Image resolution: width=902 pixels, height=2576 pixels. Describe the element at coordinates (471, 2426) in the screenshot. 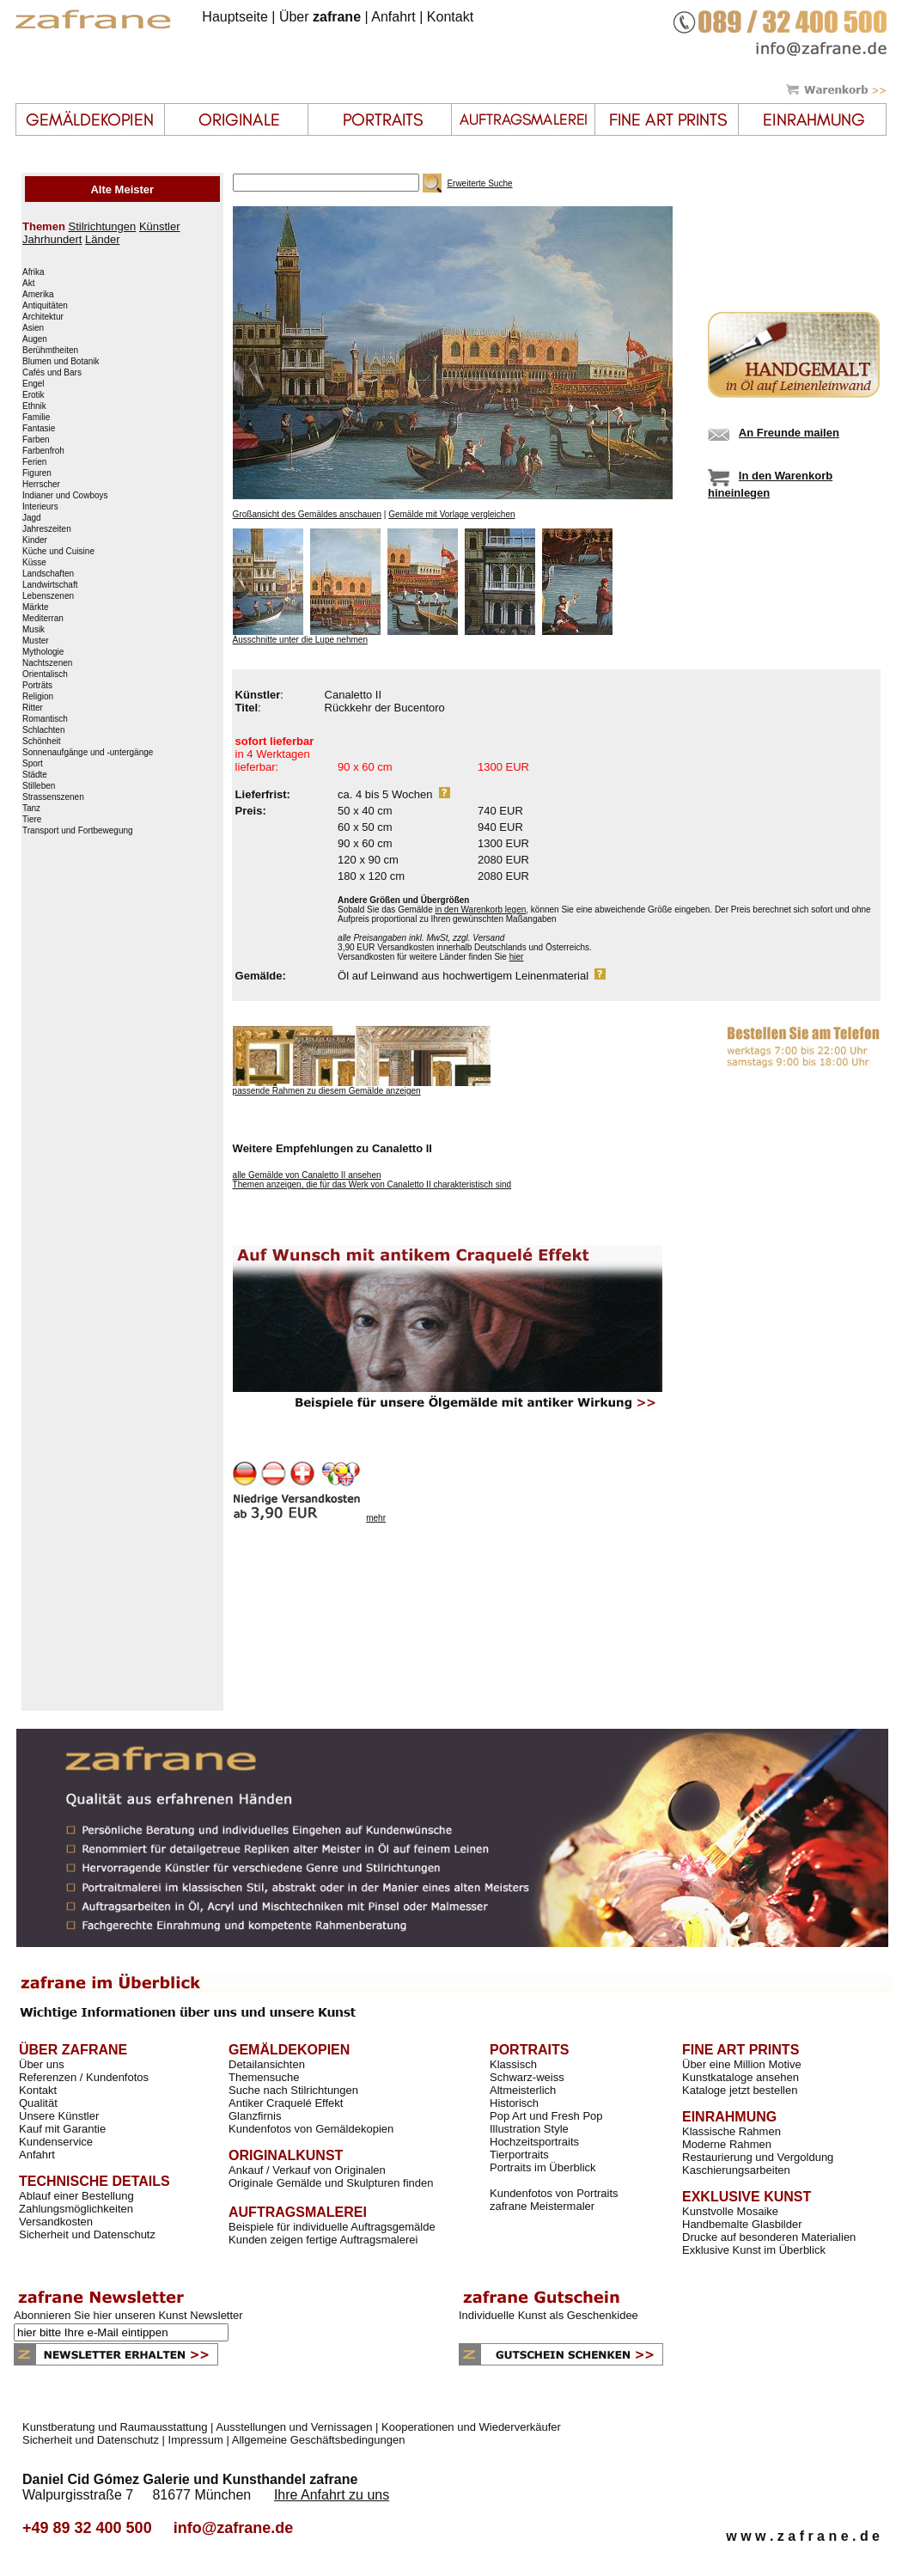

I see `Kooperationen und Wiederverkäufer` at that location.